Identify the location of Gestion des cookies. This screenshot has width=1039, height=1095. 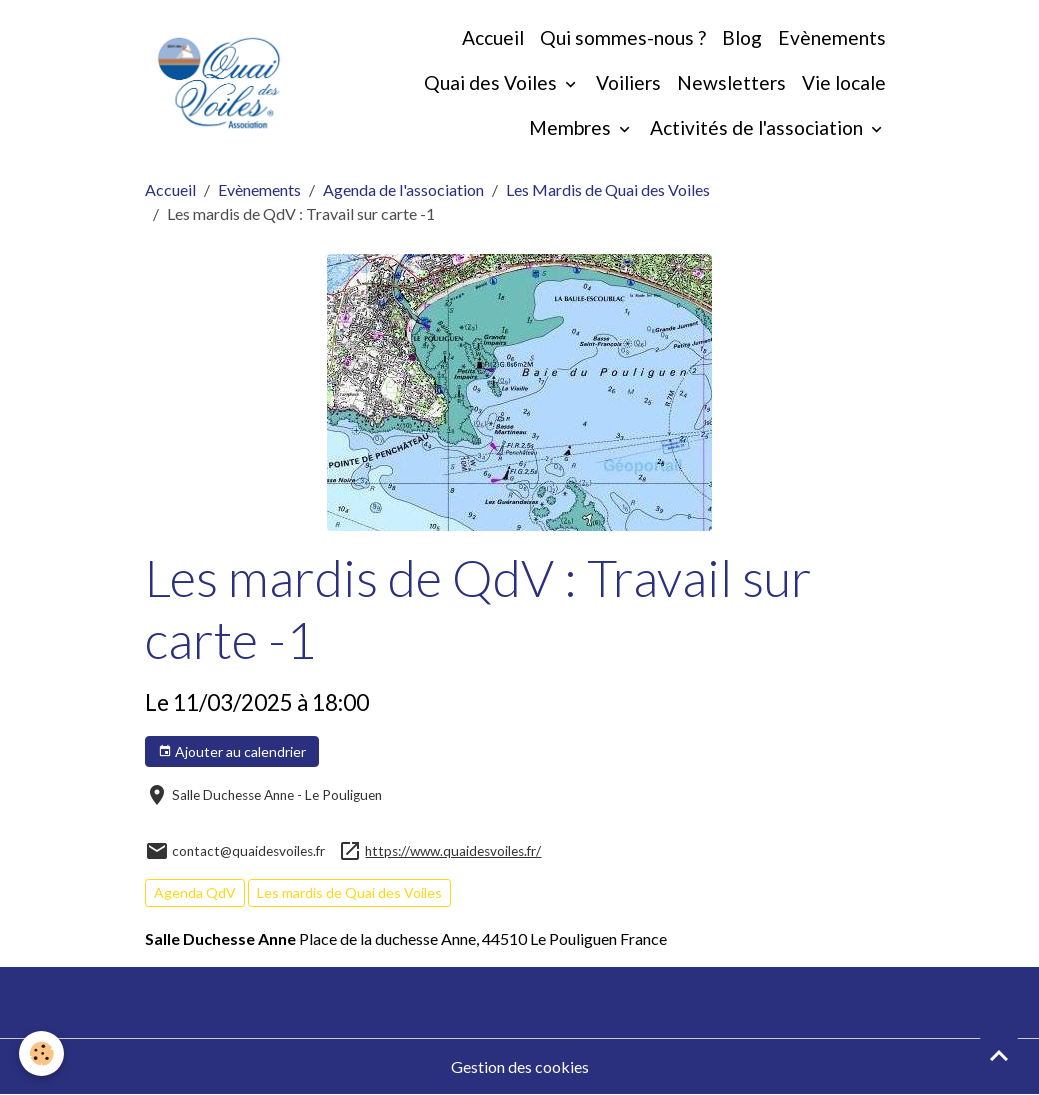
(520, 1066).